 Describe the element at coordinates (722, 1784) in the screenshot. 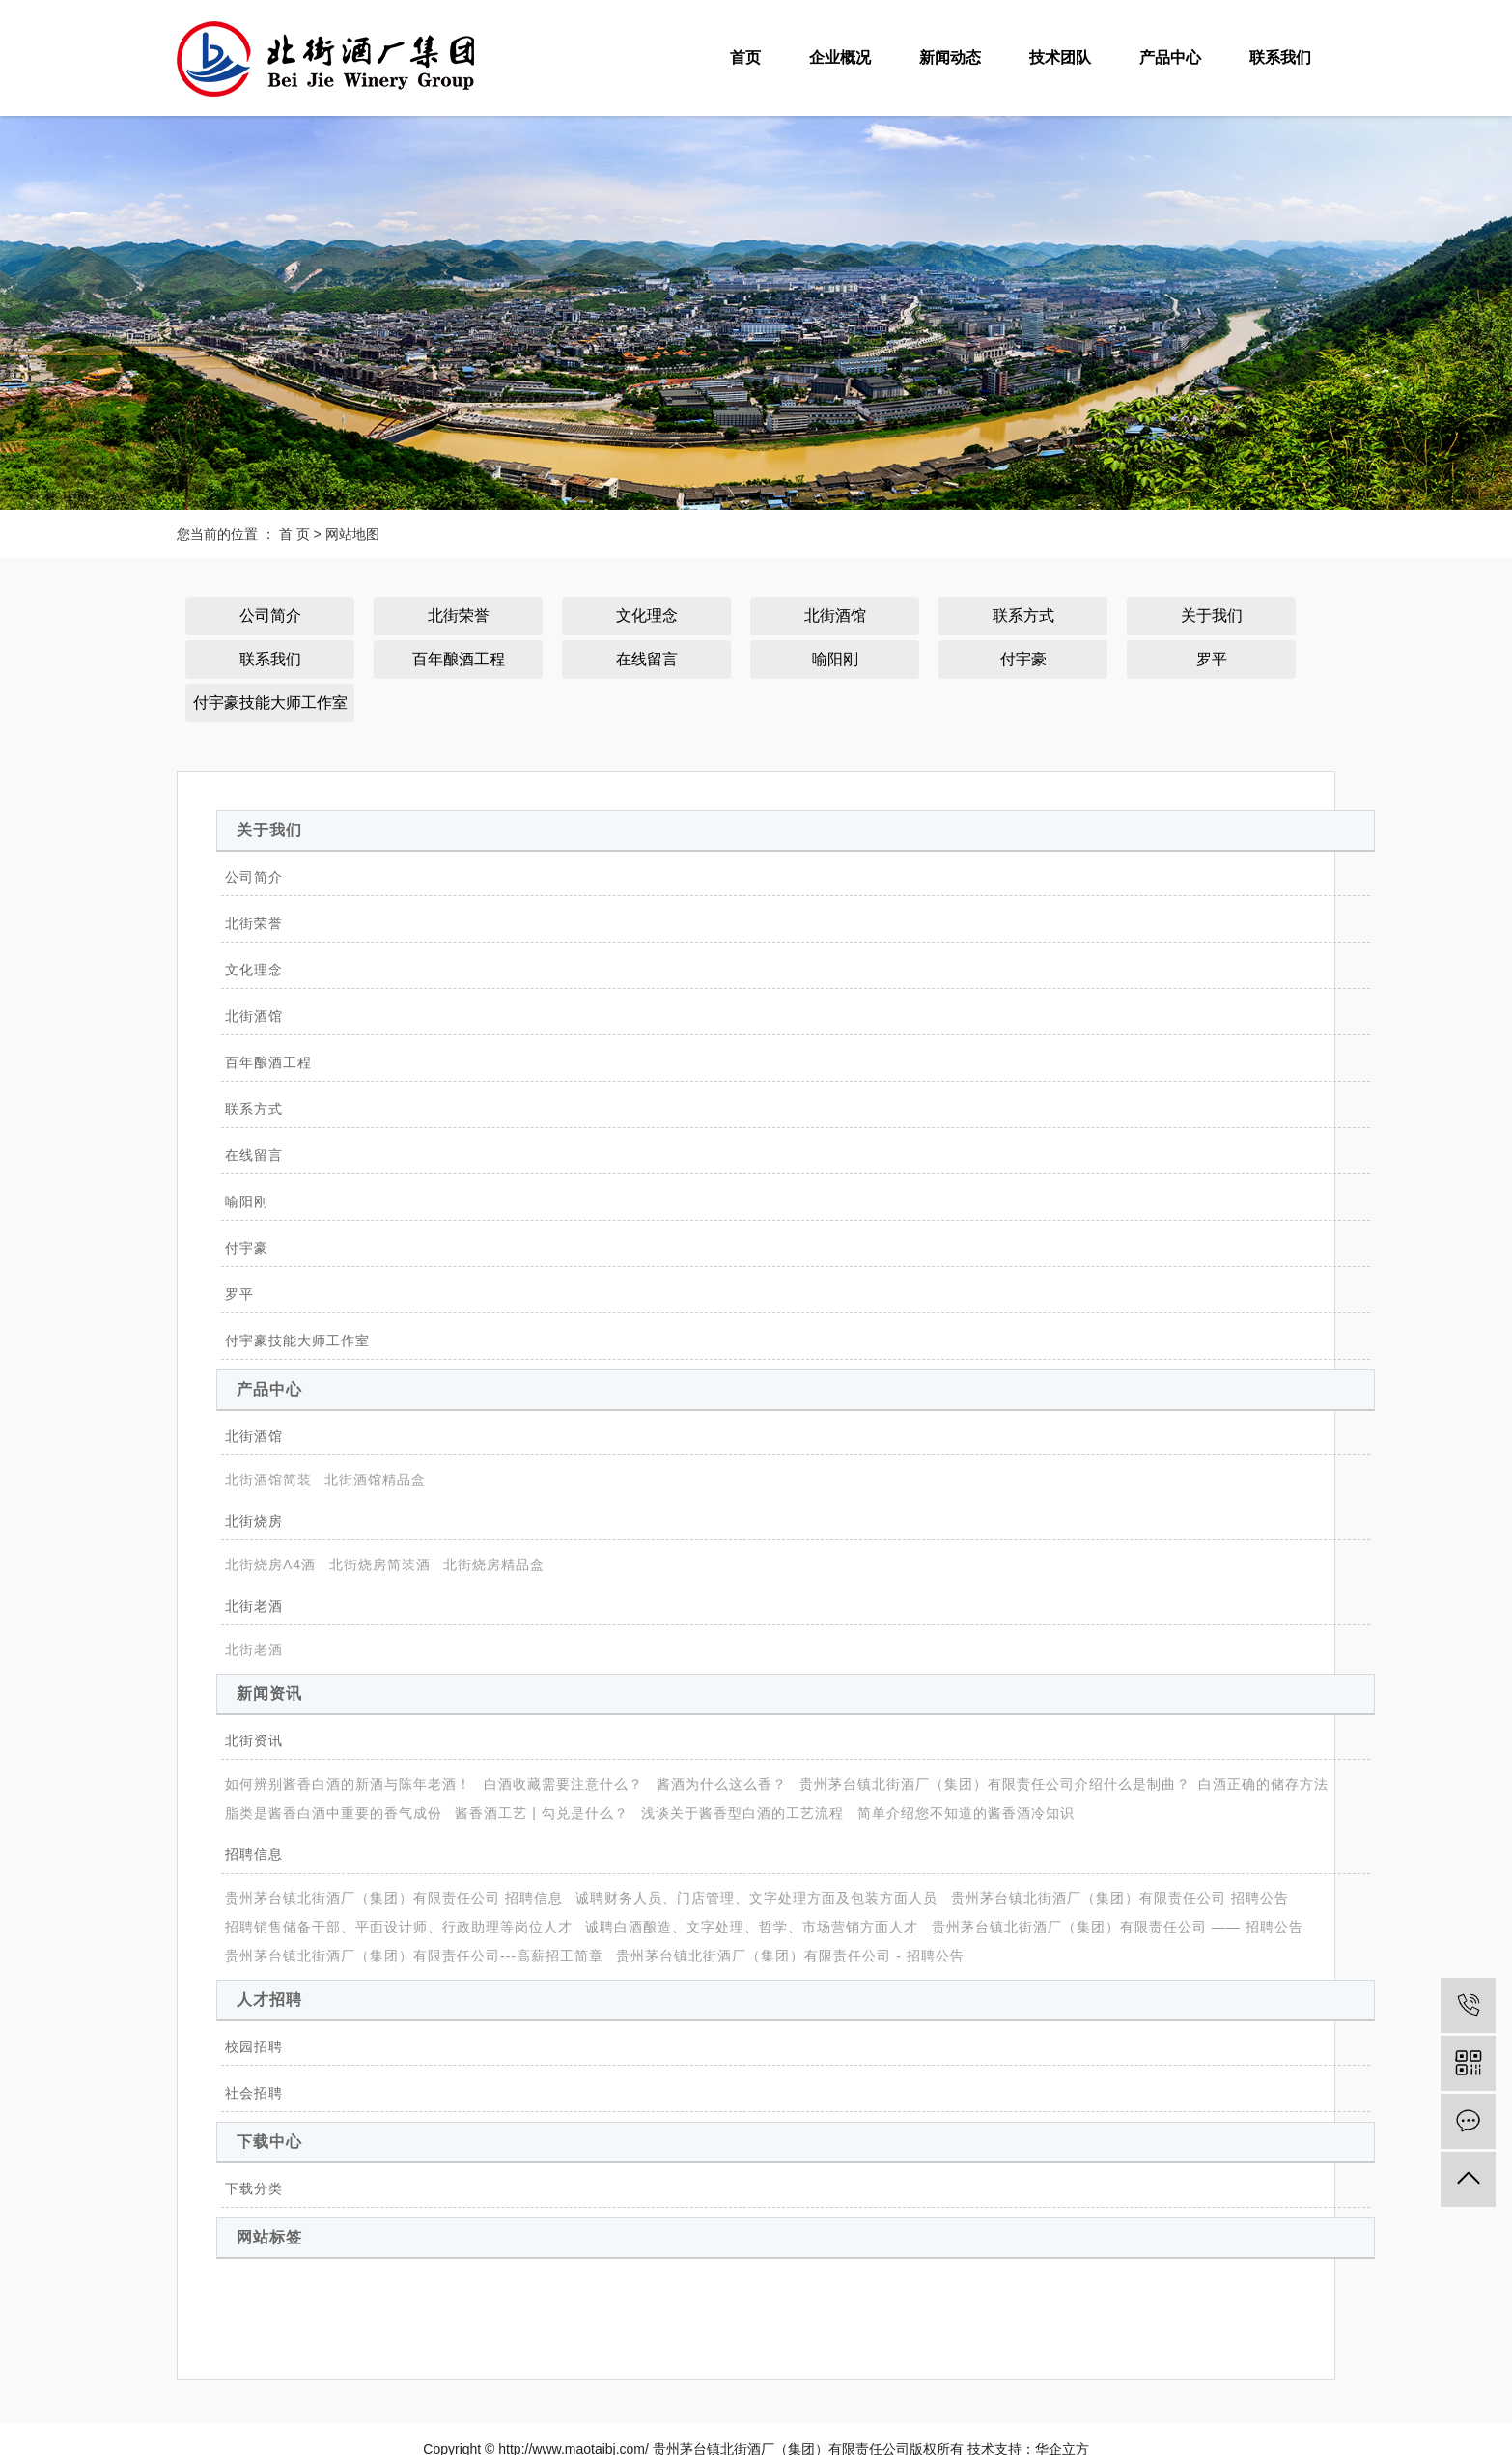

I see `酱酒为什么这么香？` at that location.